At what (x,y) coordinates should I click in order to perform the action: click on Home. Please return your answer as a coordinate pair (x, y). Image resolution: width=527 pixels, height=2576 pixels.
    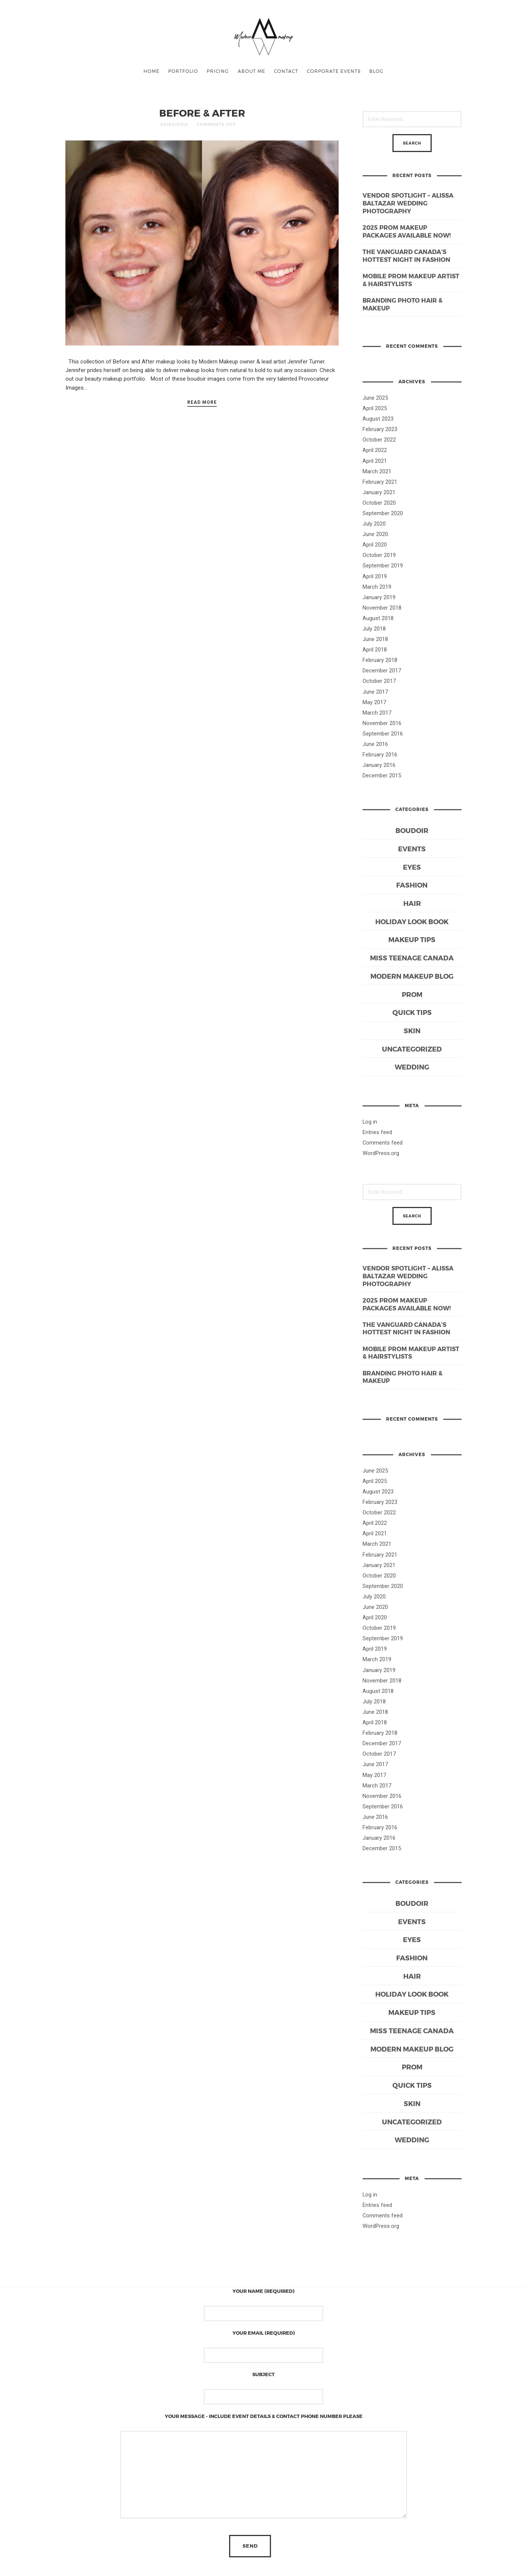
    Looking at the image, I should click on (152, 71).